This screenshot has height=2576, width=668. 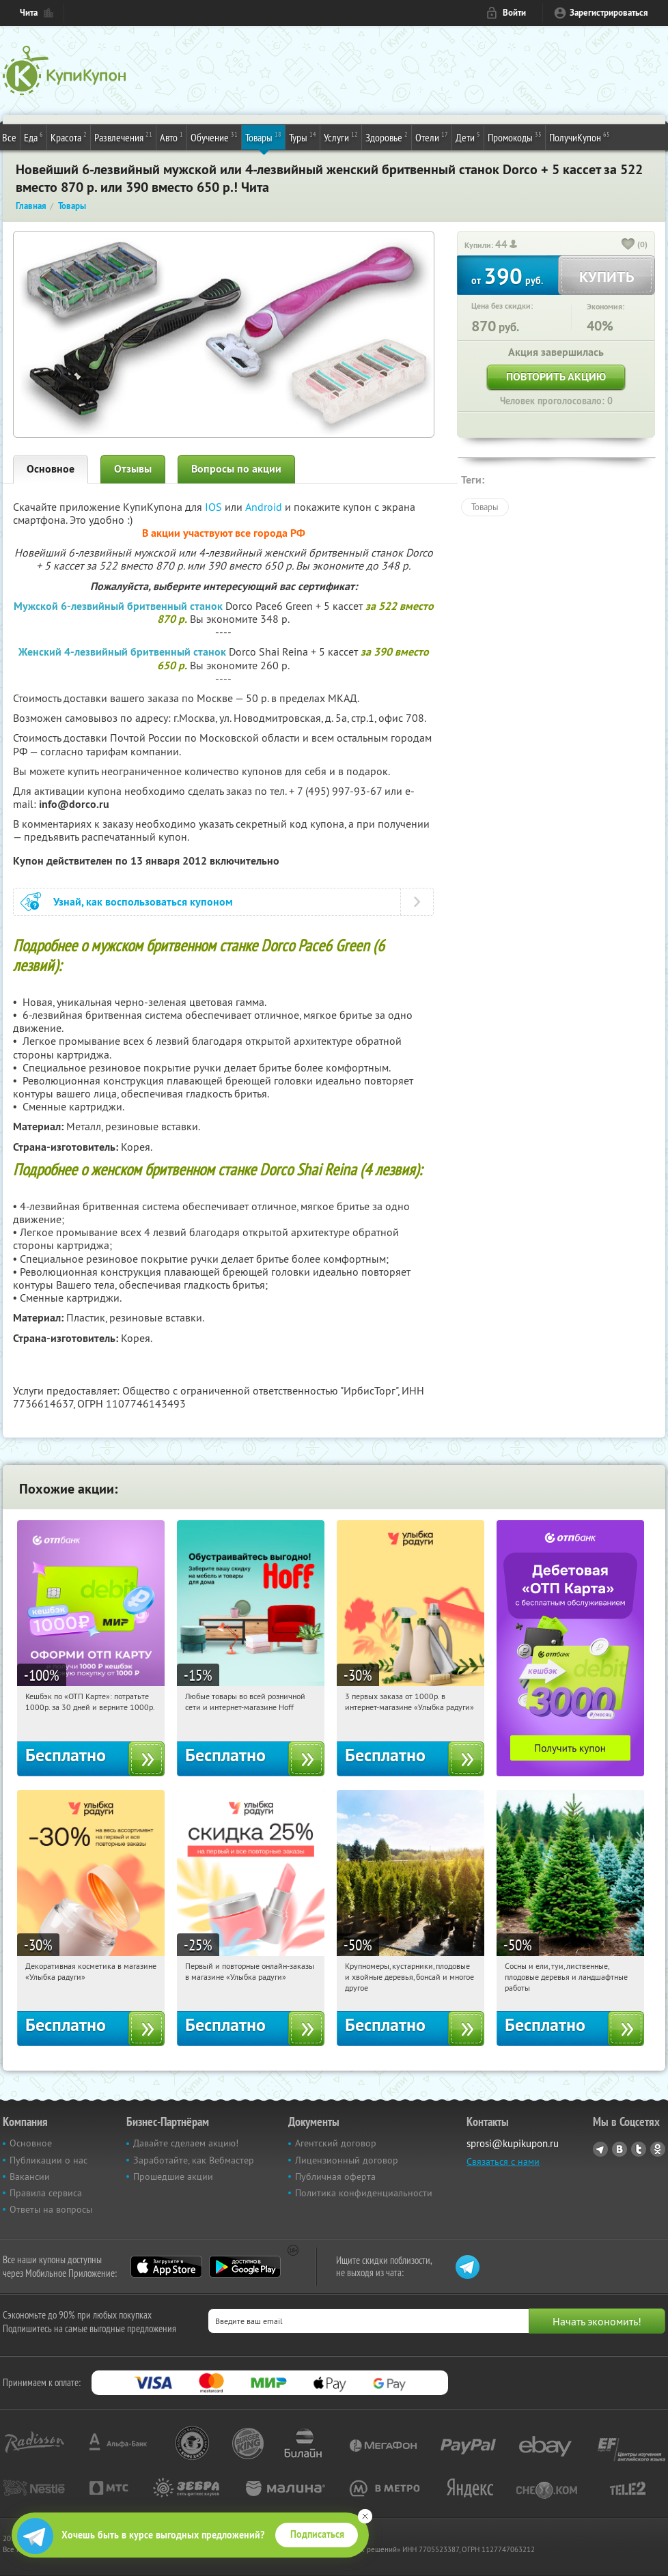 I want to click on Обучение, so click(x=214, y=136).